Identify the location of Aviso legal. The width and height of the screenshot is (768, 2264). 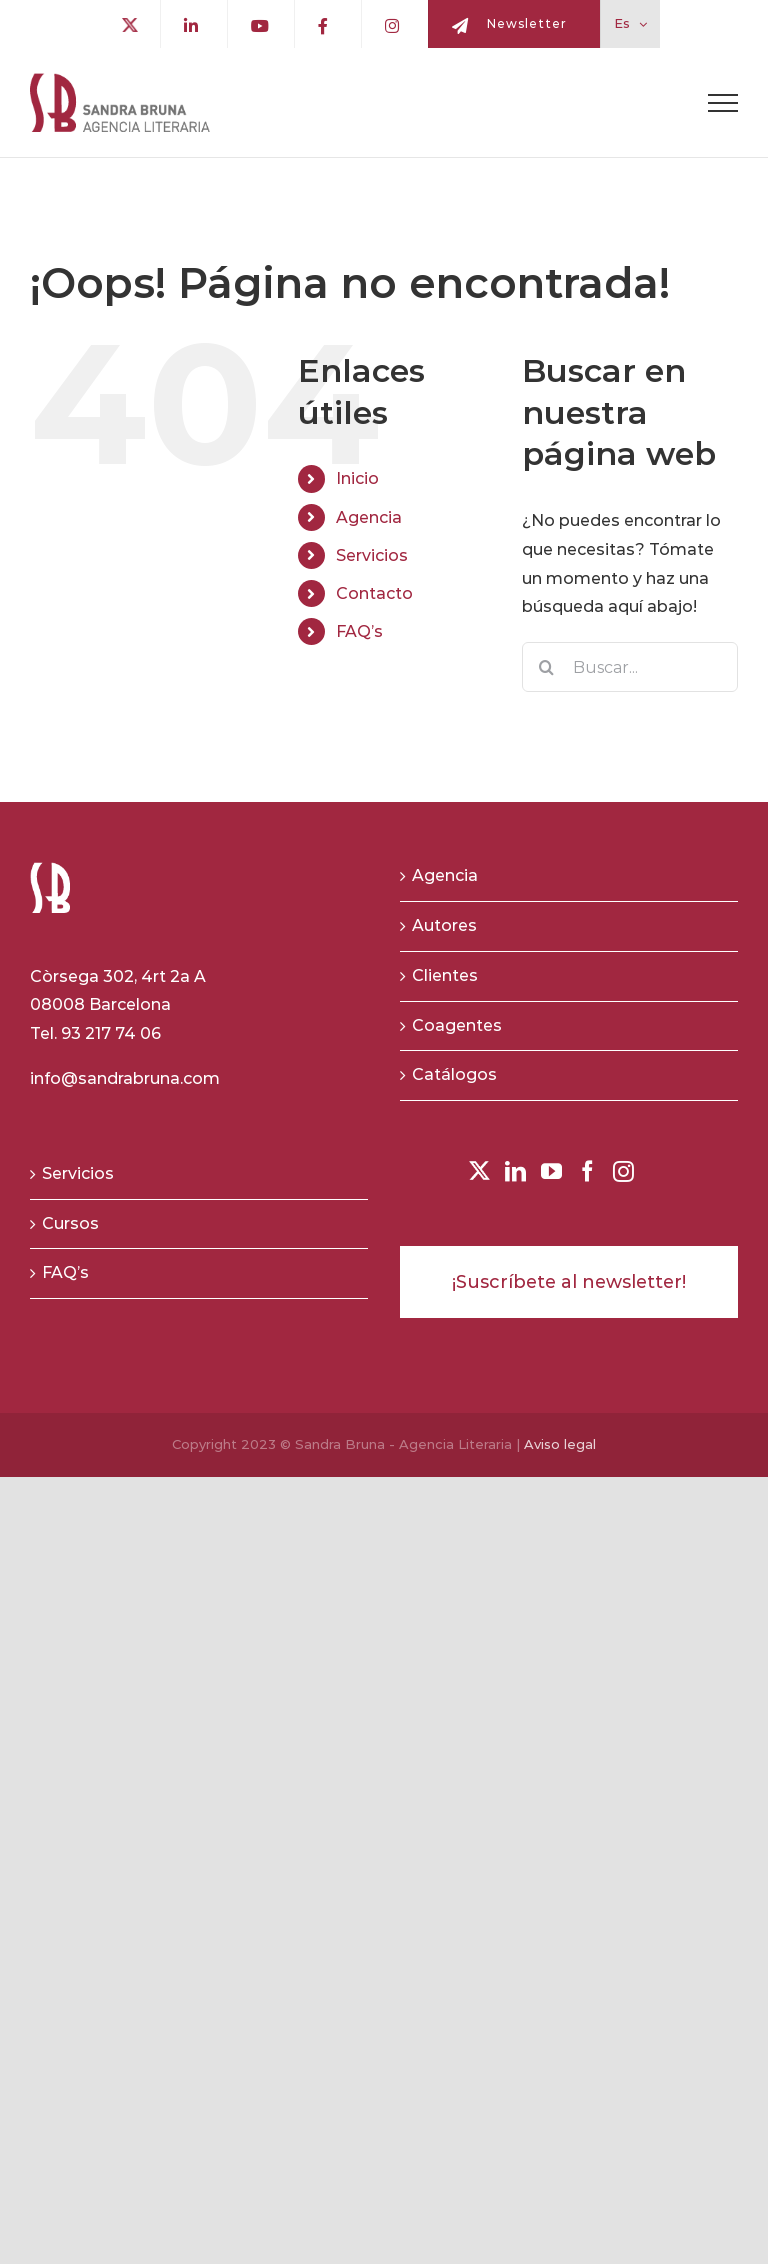
(560, 1444).